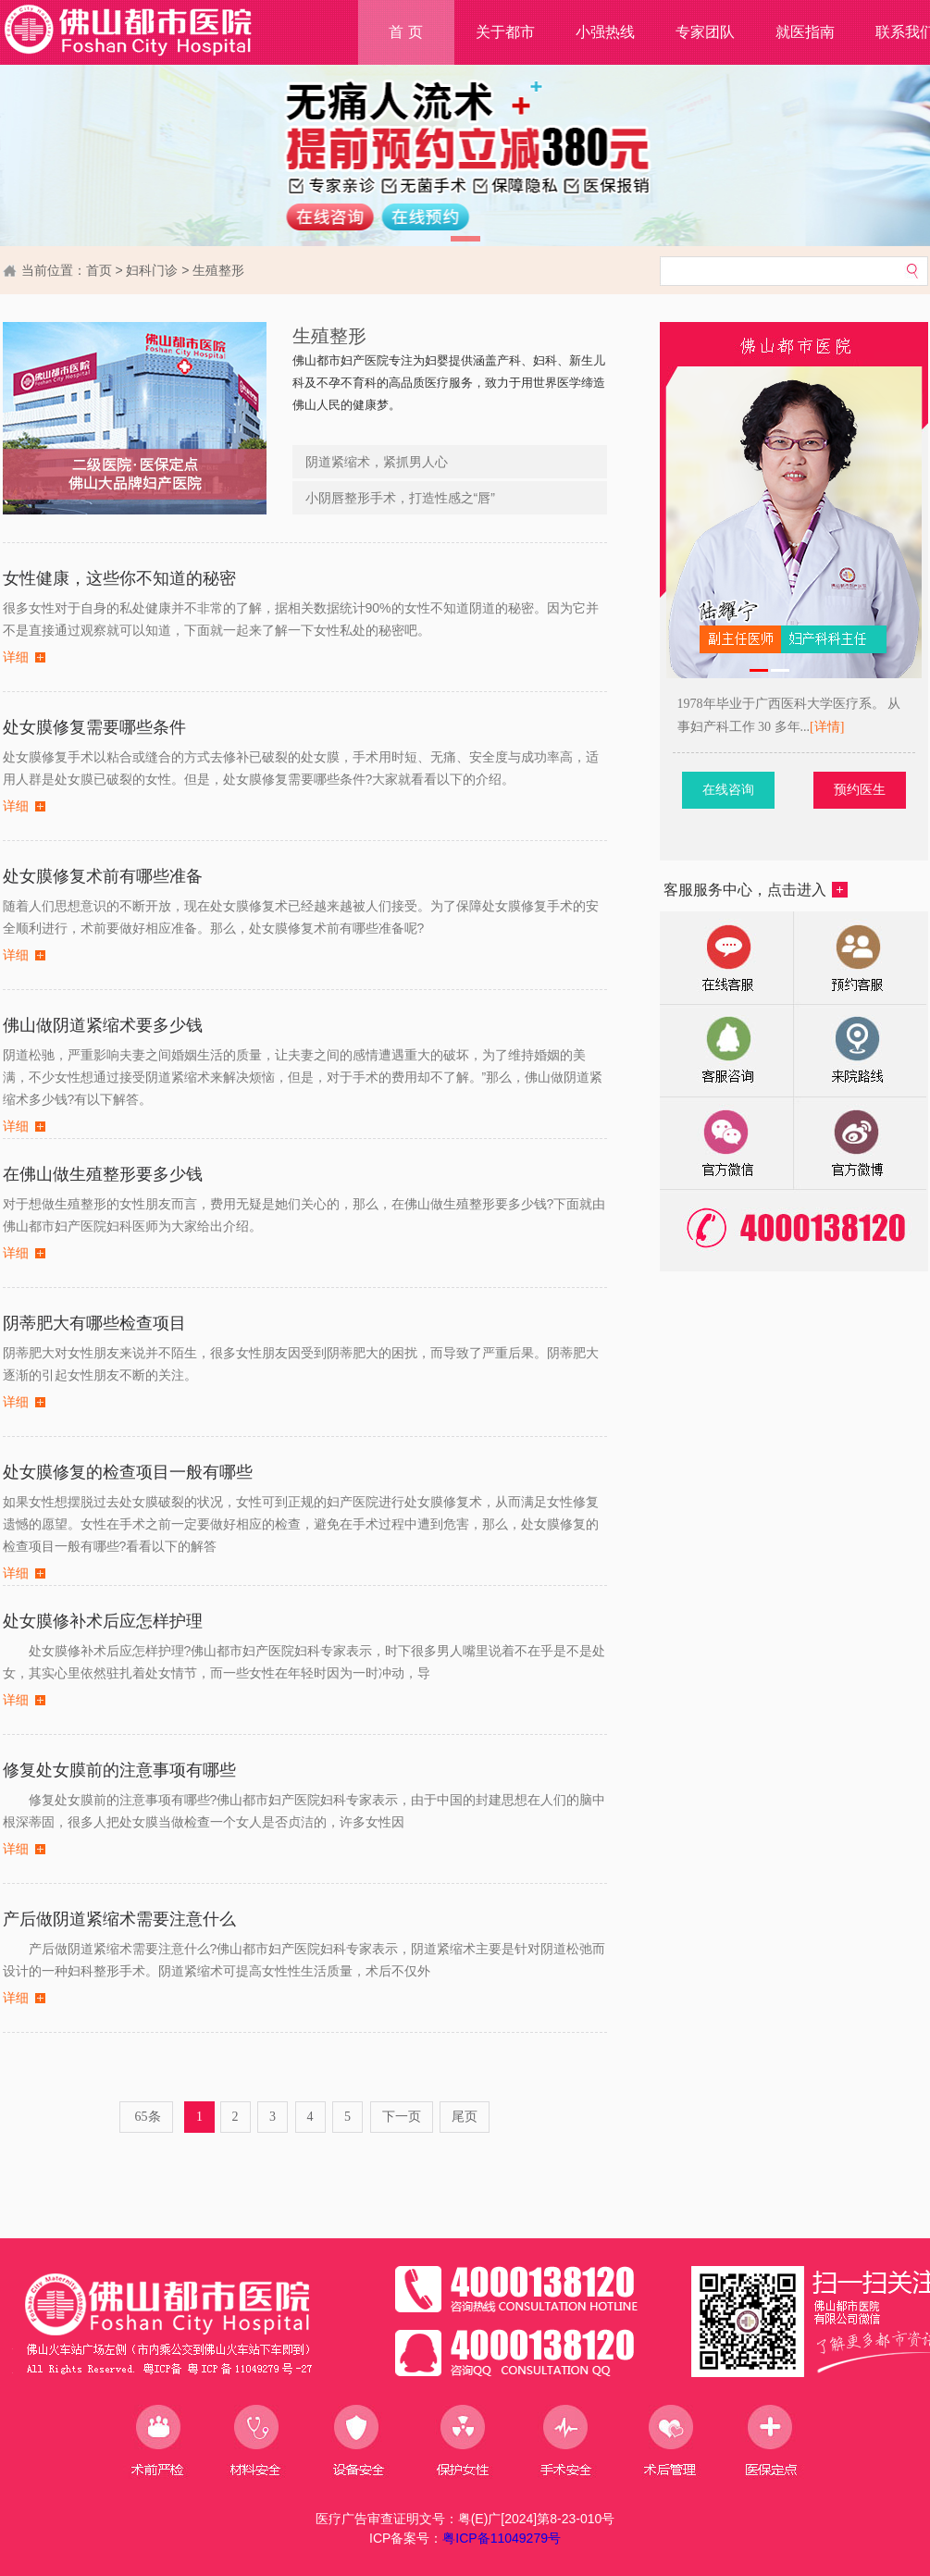 The image size is (930, 2576). What do you see at coordinates (119, 1919) in the screenshot?
I see `产后做阴道紧缩术需要注意什么` at bounding box center [119, 1919].